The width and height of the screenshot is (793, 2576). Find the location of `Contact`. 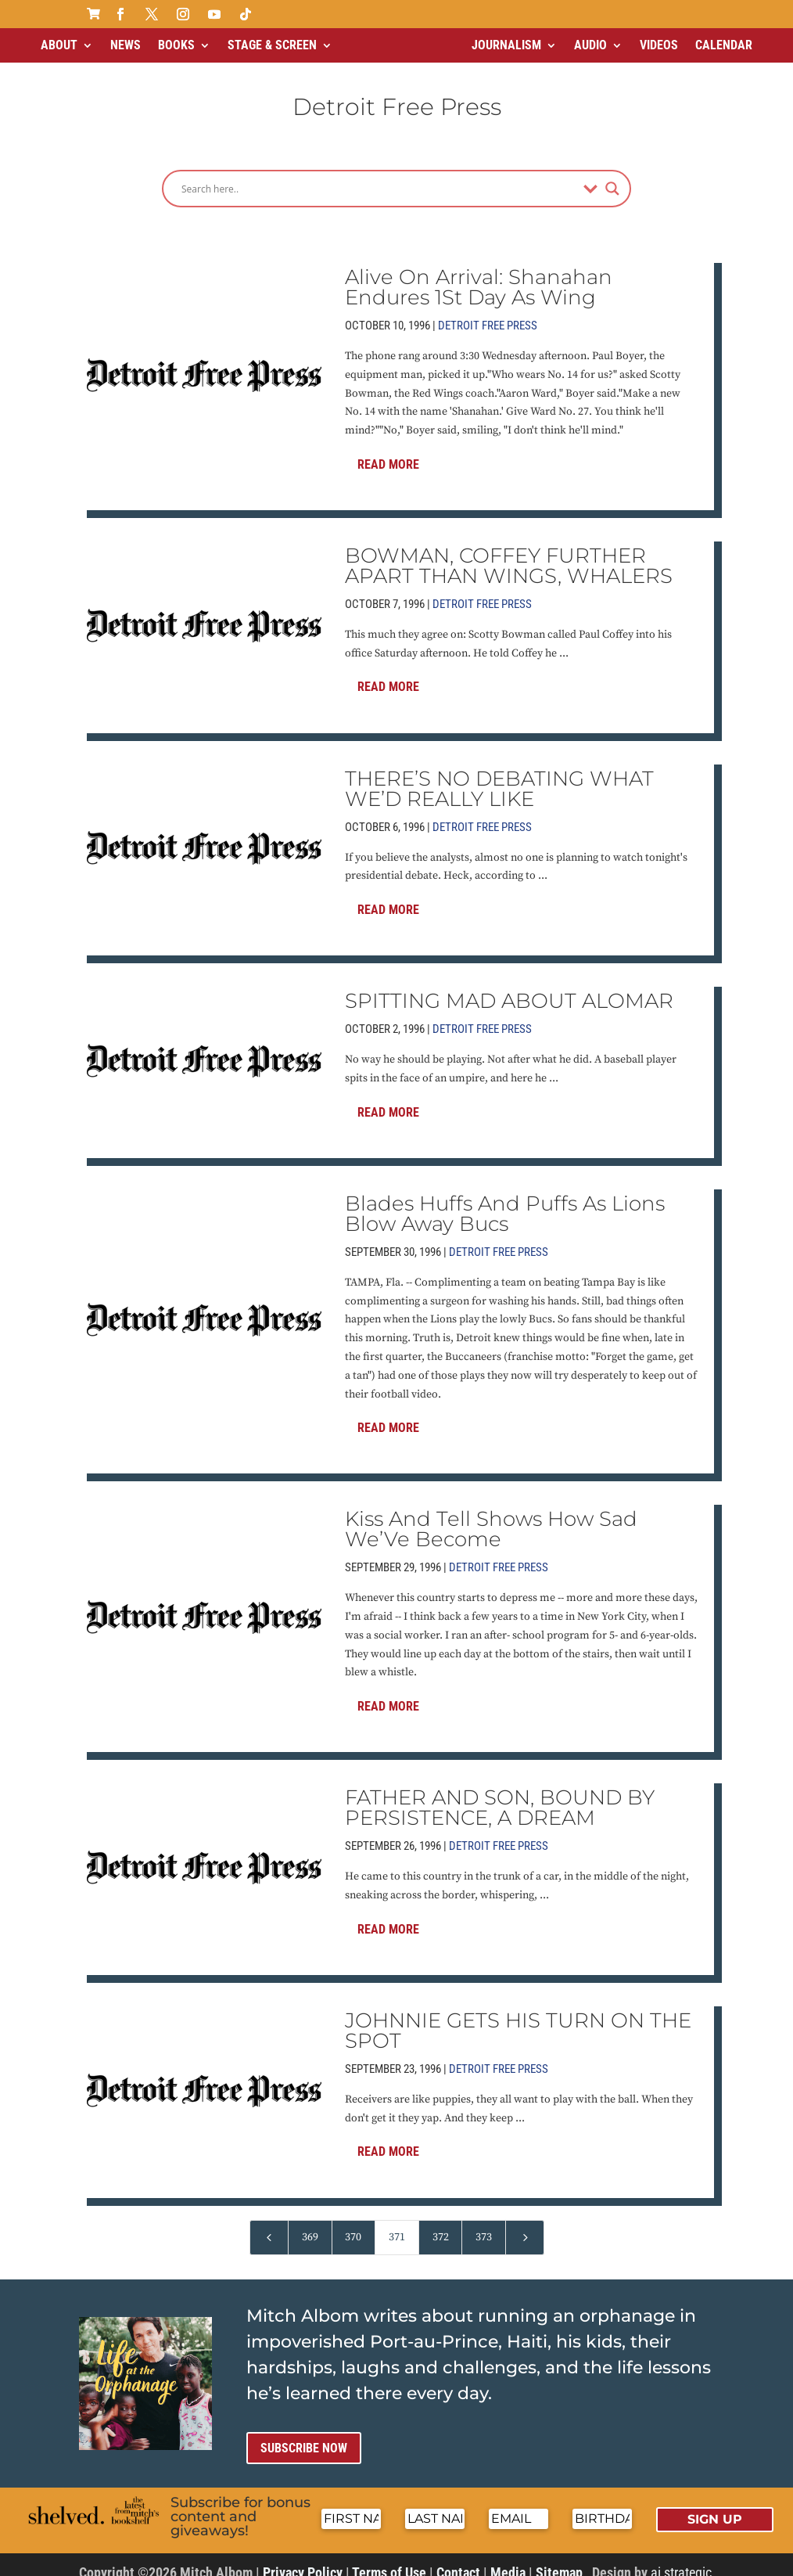

Contact is located at coordinates (458, 2559).